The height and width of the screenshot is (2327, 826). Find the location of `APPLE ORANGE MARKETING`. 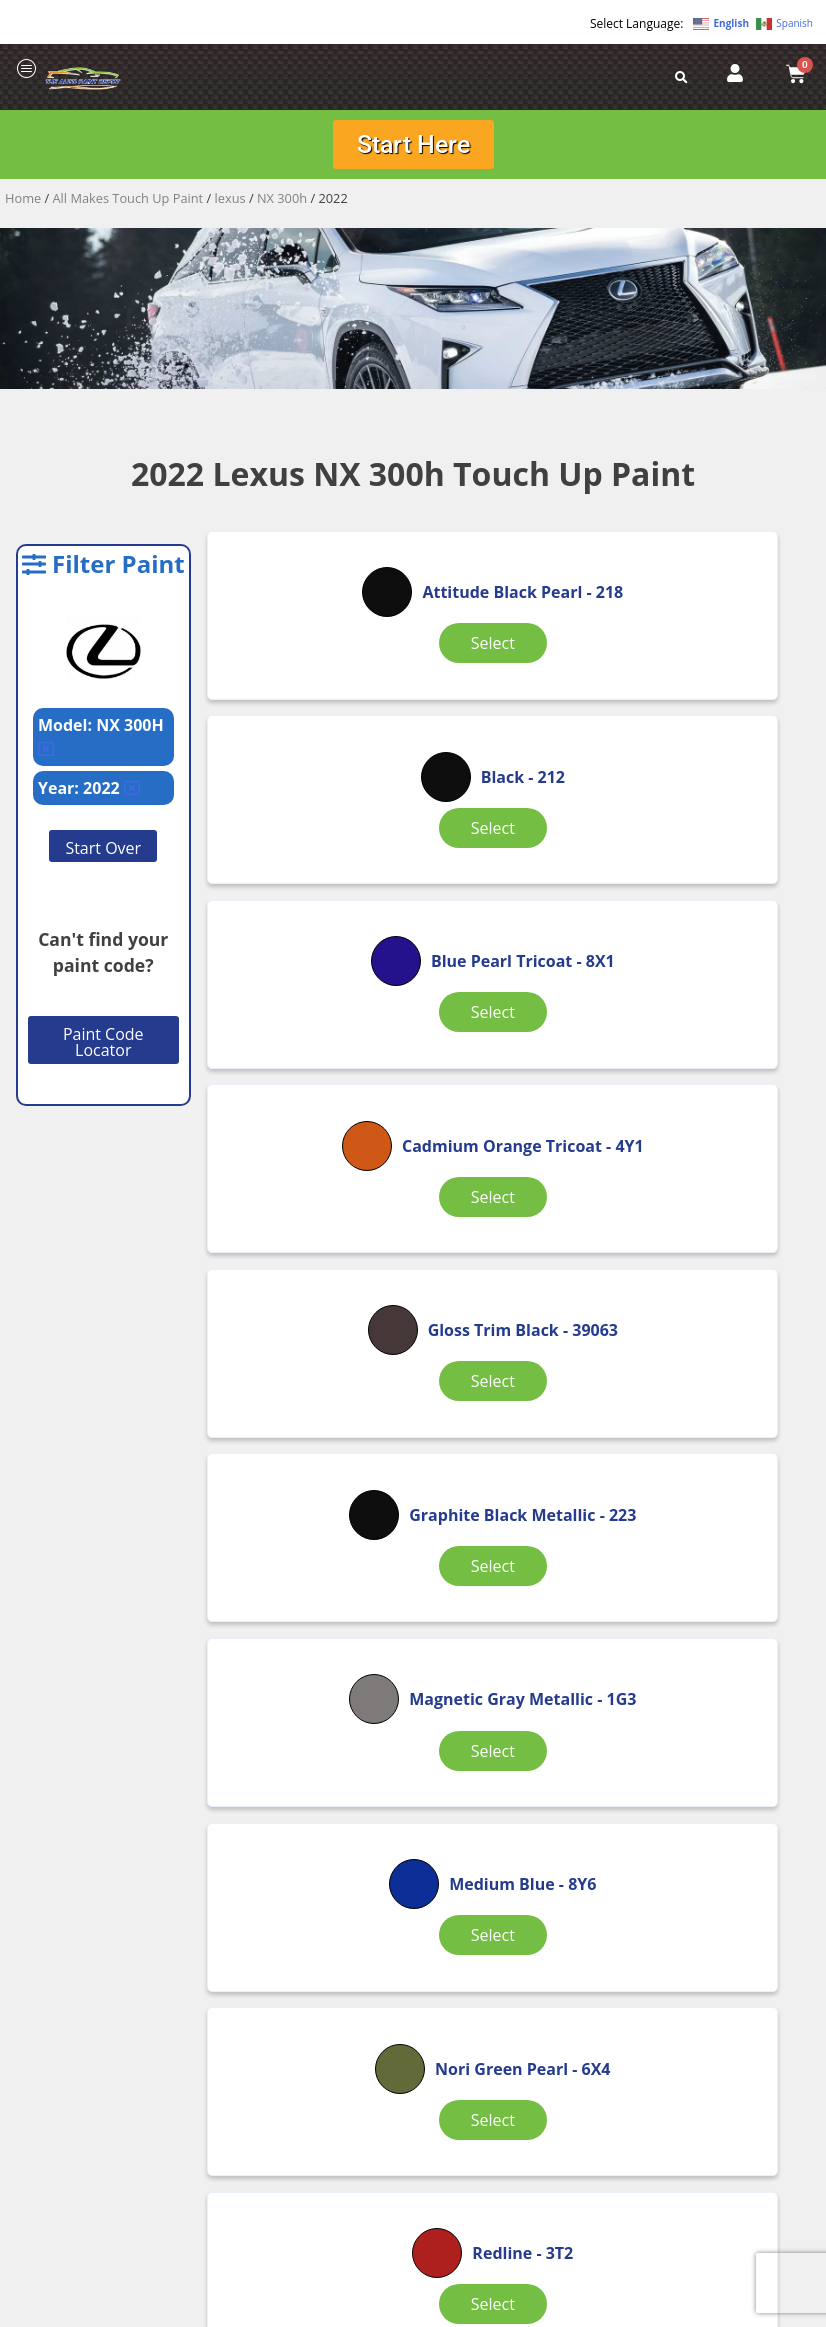

APPLE ORANGE MARKETING is located at coordinates (663, 2309).